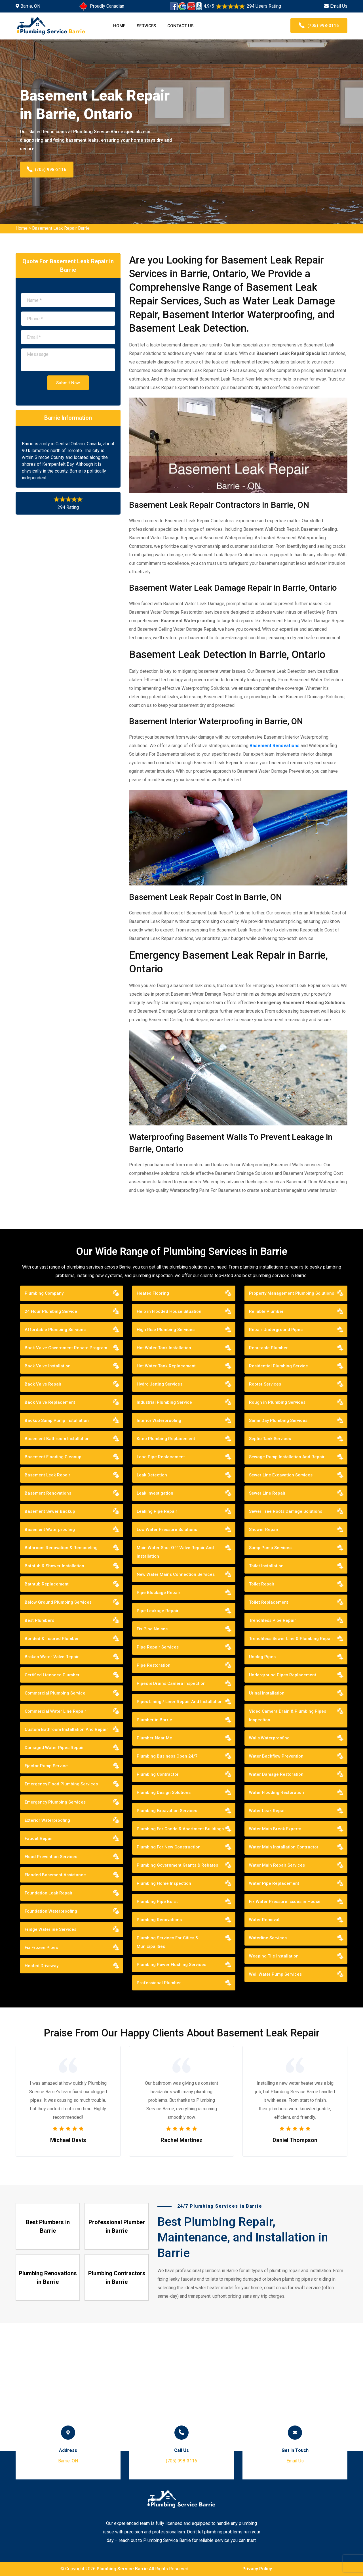 This screenshot has height=2576, width=363. Describe the element at coordinates (166, 1329) in the screenshot. I see `High Rise Plumbing Services` at that location.